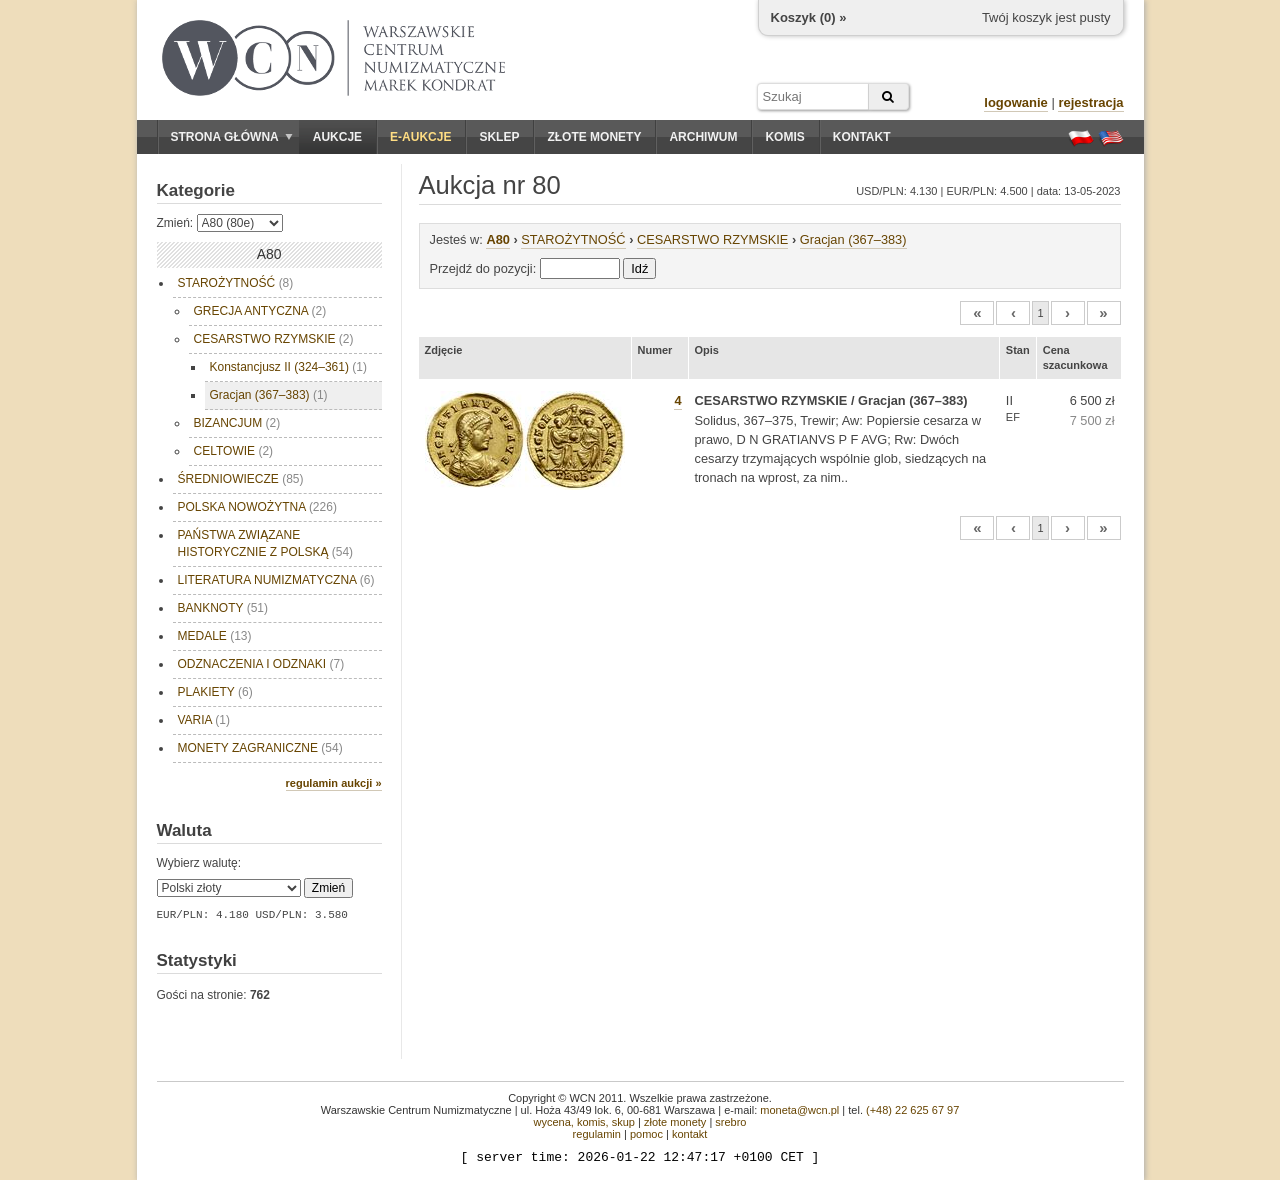 The height and width of the screenshot is (1180, 1280). What do you see at coordinates (594, 137) in the screenshot?
I see `Złote monety` at bounding box center [594, 137].